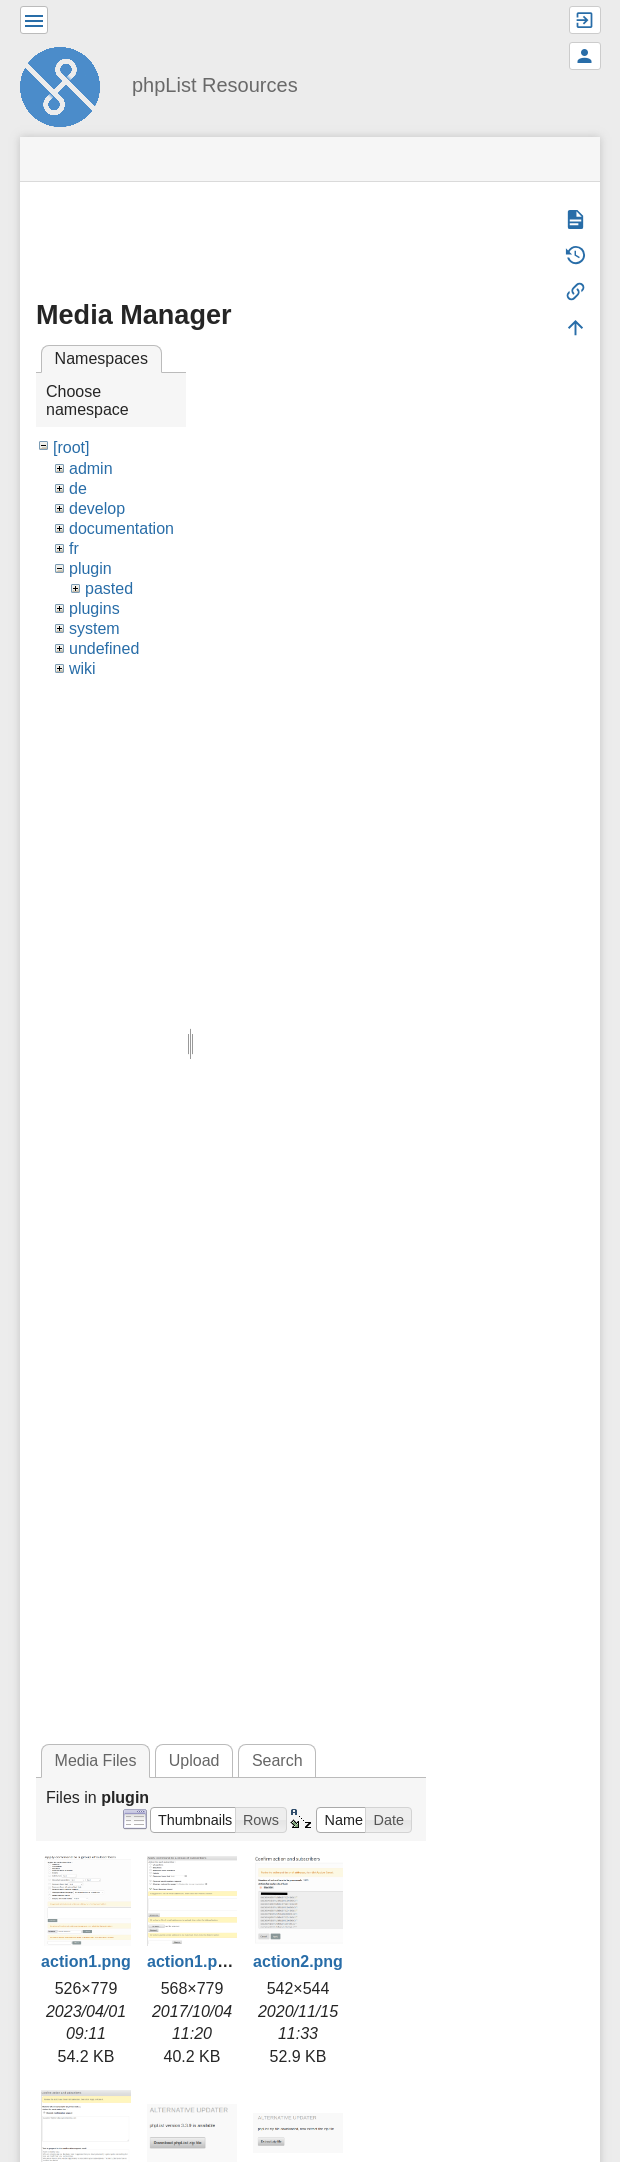 This screenshot has height=2162, width=620. I want to click on action2.png, so click(298, 1961).